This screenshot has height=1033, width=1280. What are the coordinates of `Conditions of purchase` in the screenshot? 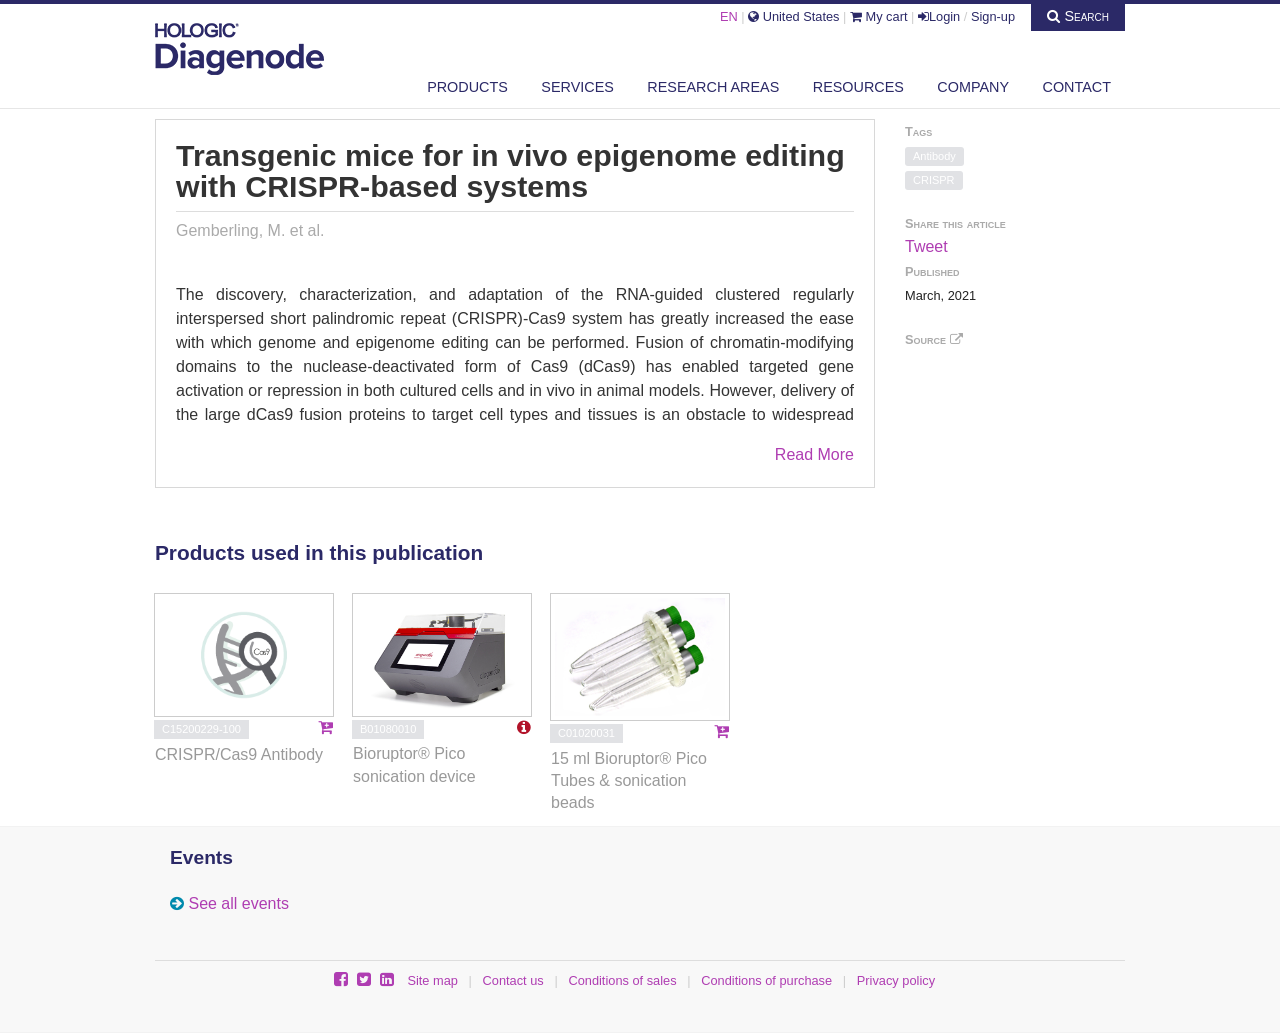 It's located at (766, 980).